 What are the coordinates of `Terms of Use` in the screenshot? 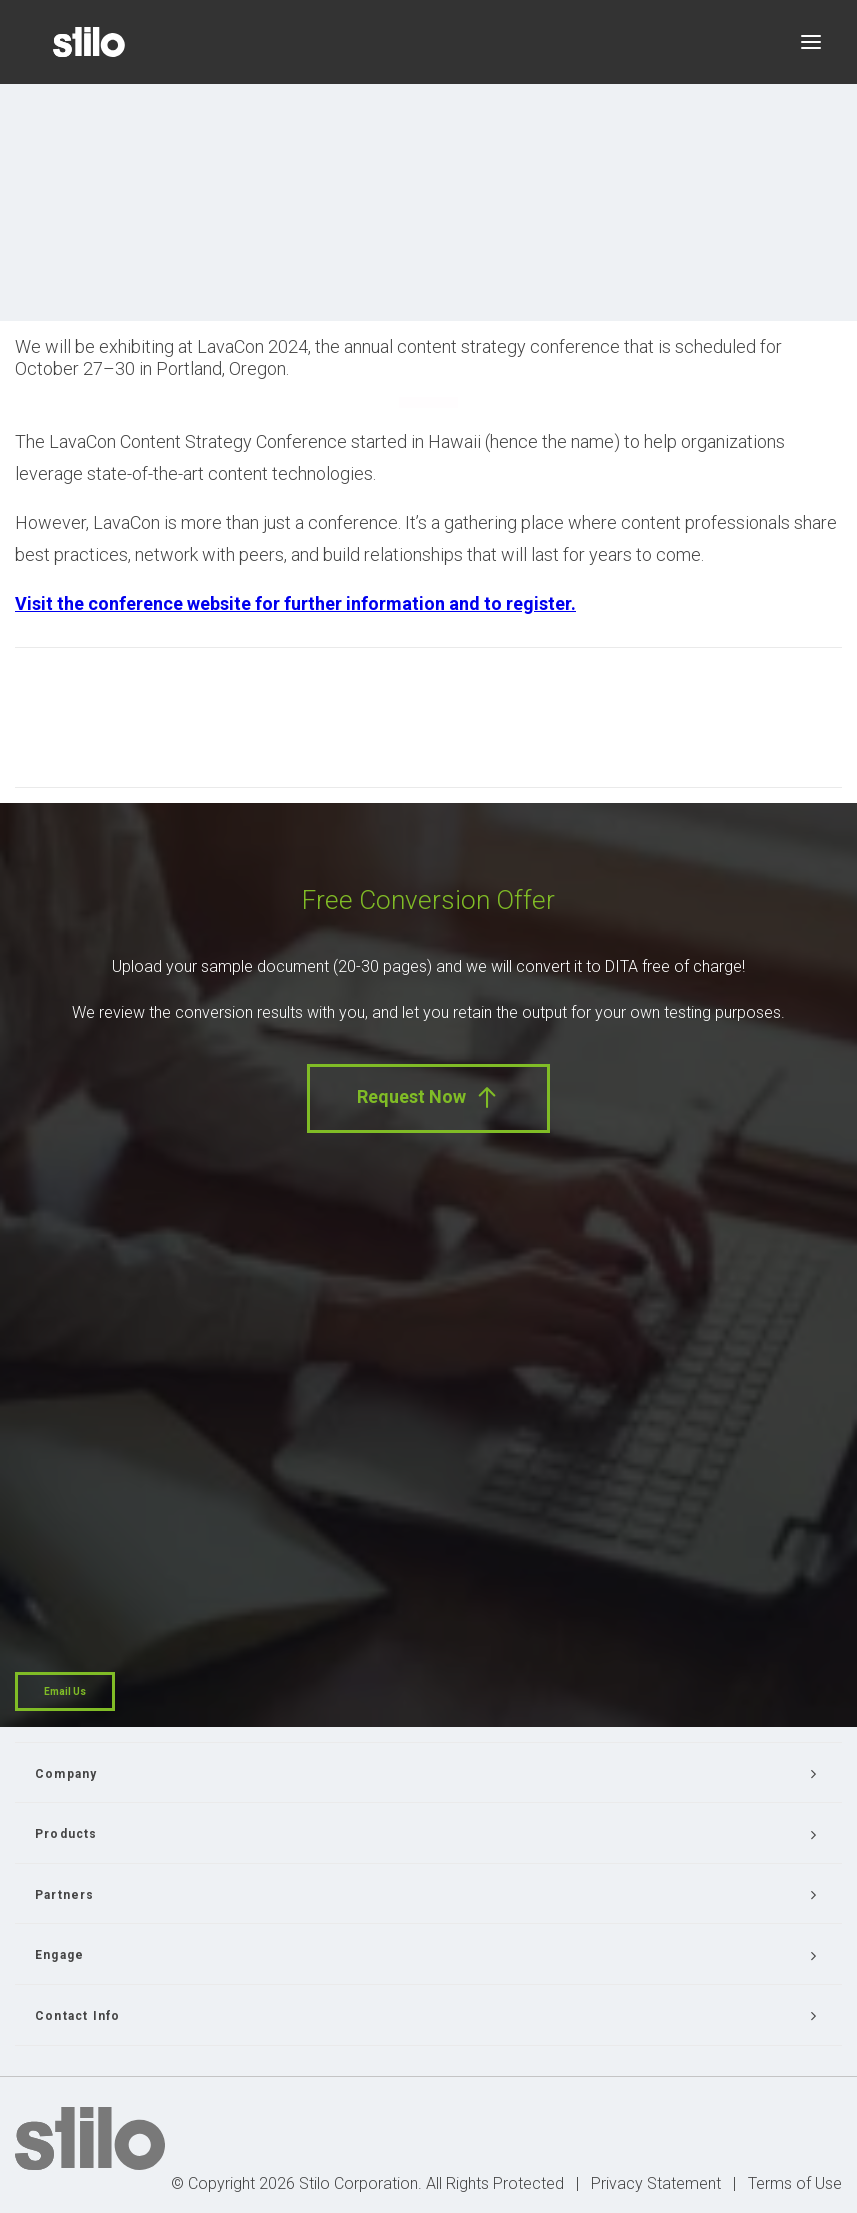 It's located at (795, 2183).